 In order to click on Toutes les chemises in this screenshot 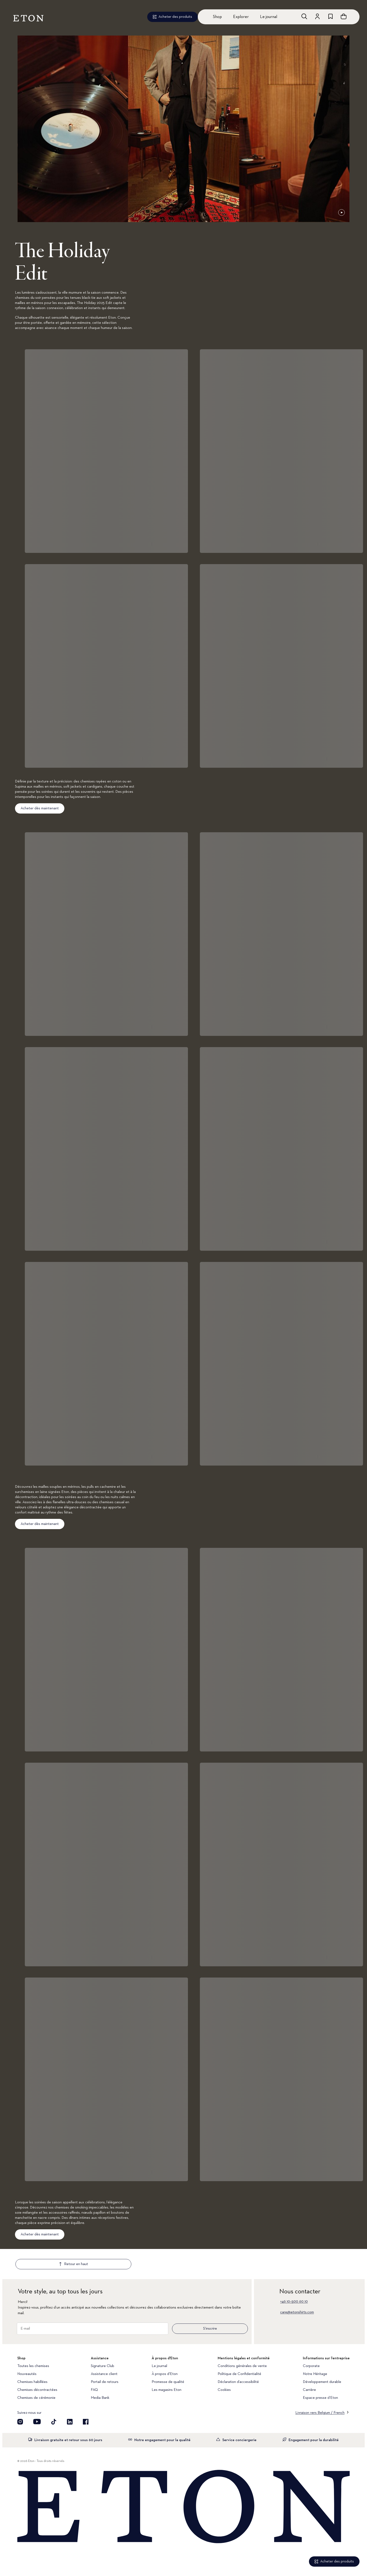, I will do `click(33, 2338)`.